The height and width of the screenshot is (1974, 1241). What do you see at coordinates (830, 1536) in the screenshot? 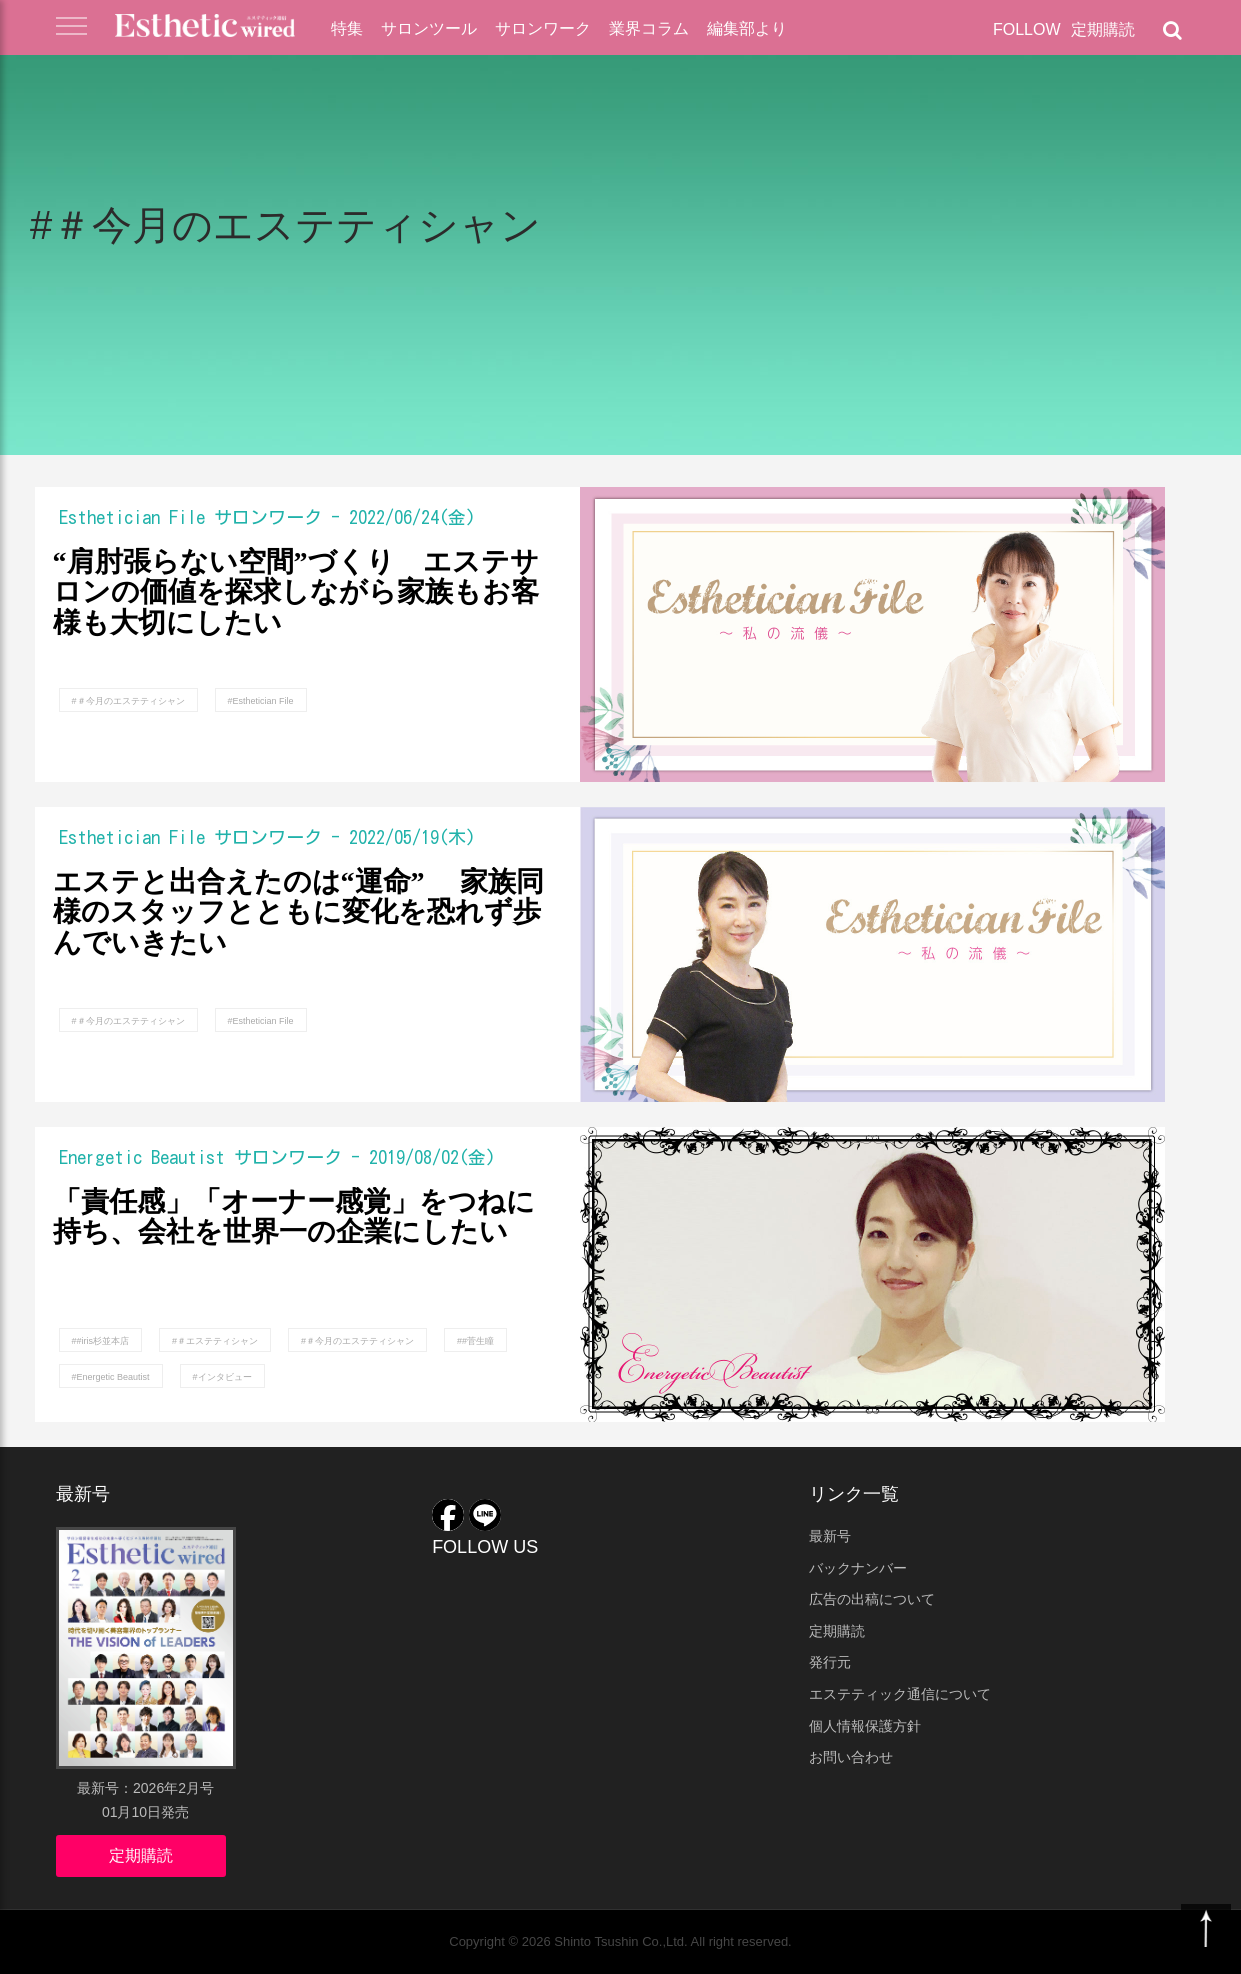
I see `最新号` at bounding box center [830, 1536].